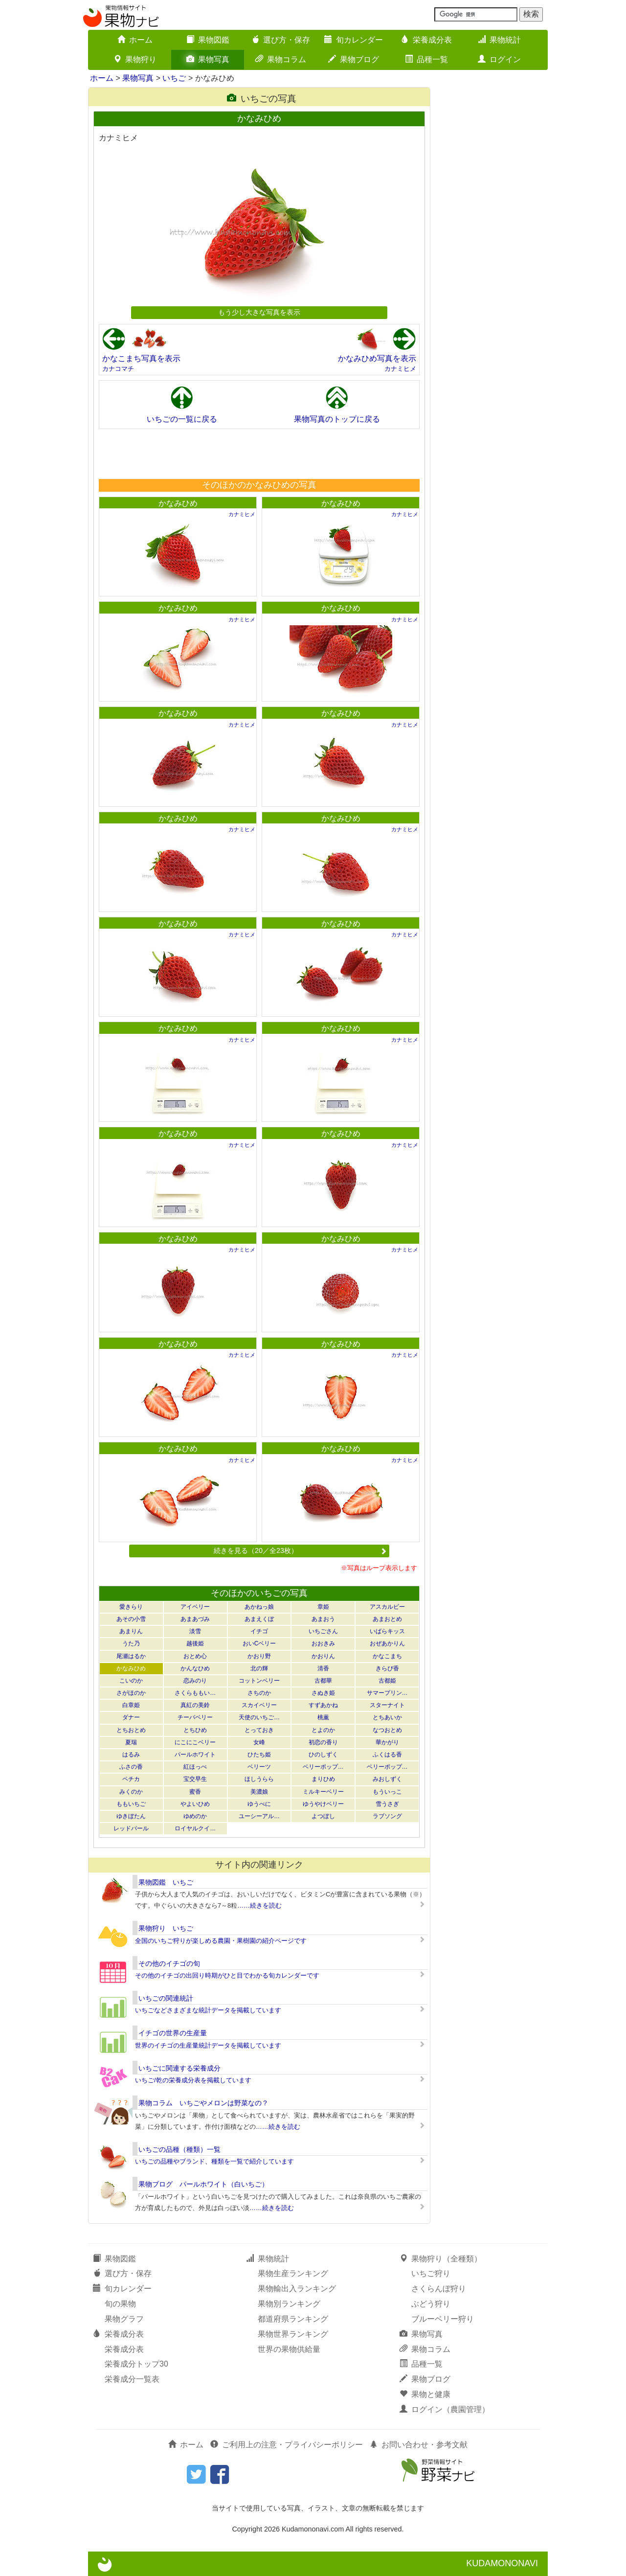  Describe the element at coordinates (195, 1680) in the screenshot. I see `恋みのり` at that location.